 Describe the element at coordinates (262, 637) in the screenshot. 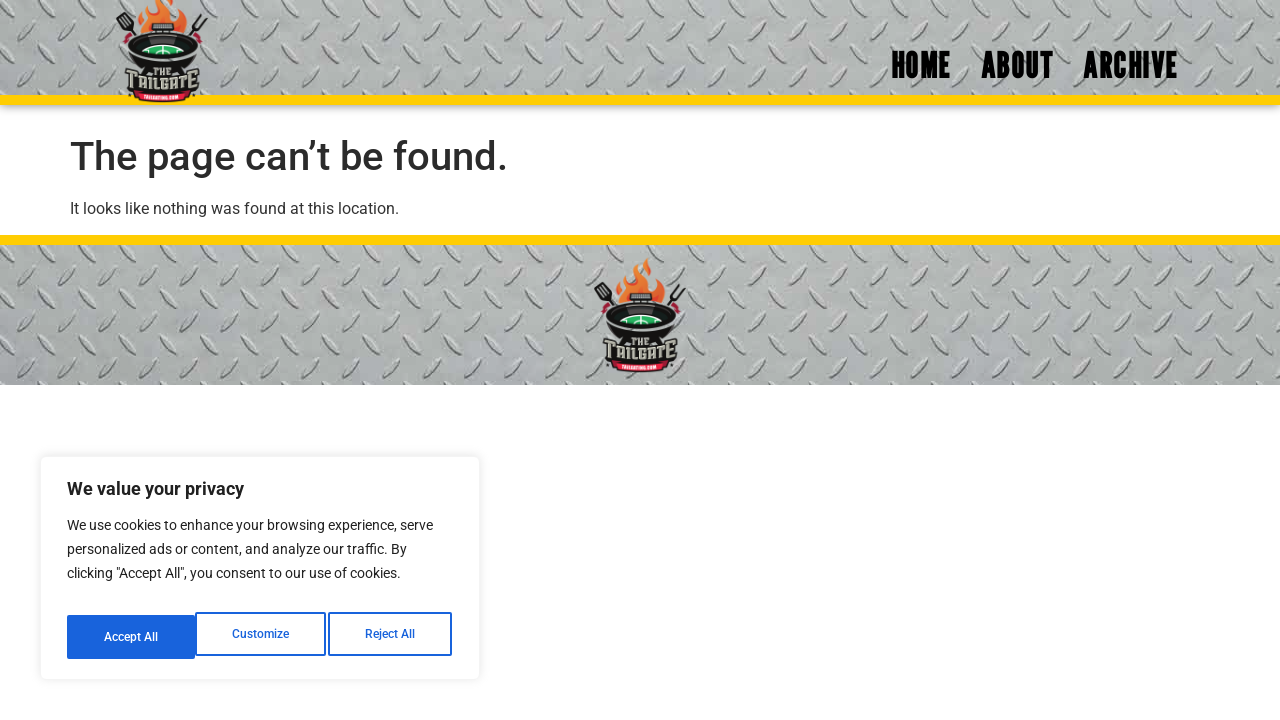

I see `Reject All` at that location.